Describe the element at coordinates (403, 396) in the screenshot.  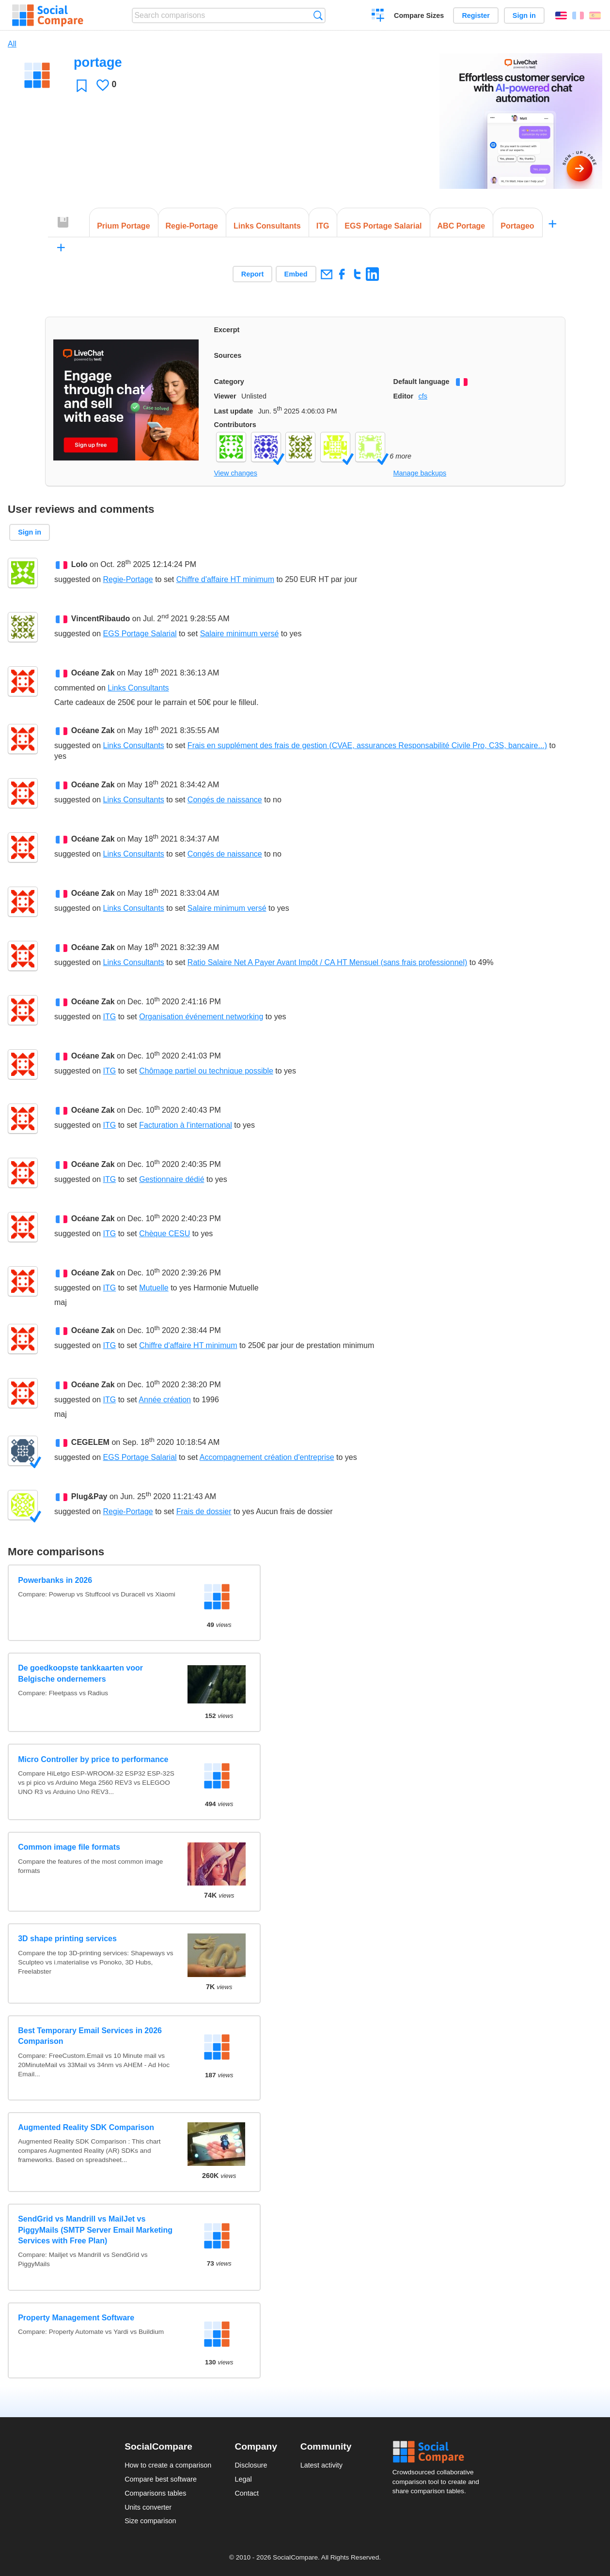
I see `Editor` at that location.